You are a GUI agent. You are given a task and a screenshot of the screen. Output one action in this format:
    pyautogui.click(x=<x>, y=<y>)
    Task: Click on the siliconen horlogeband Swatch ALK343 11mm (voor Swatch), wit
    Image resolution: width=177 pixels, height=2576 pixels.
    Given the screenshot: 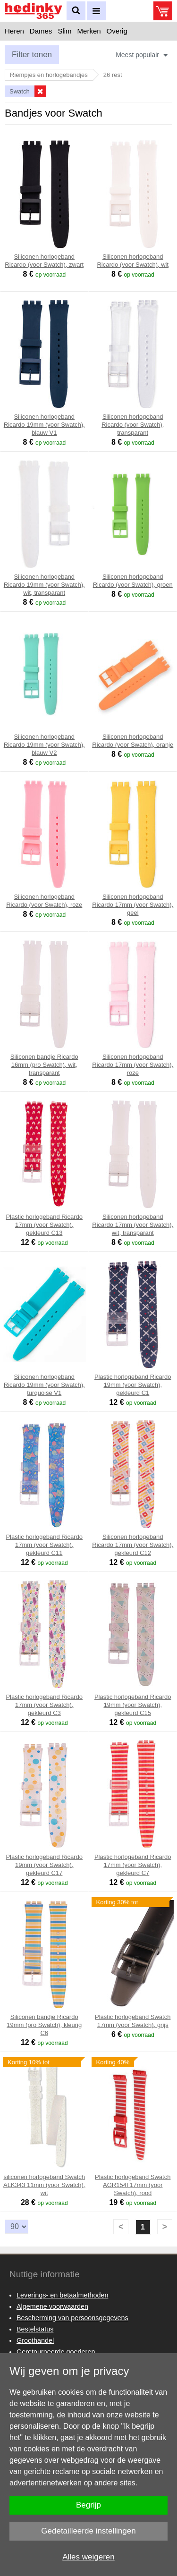 What is the action you would take?
    pyautogui.click(x=44, y=2184)
    